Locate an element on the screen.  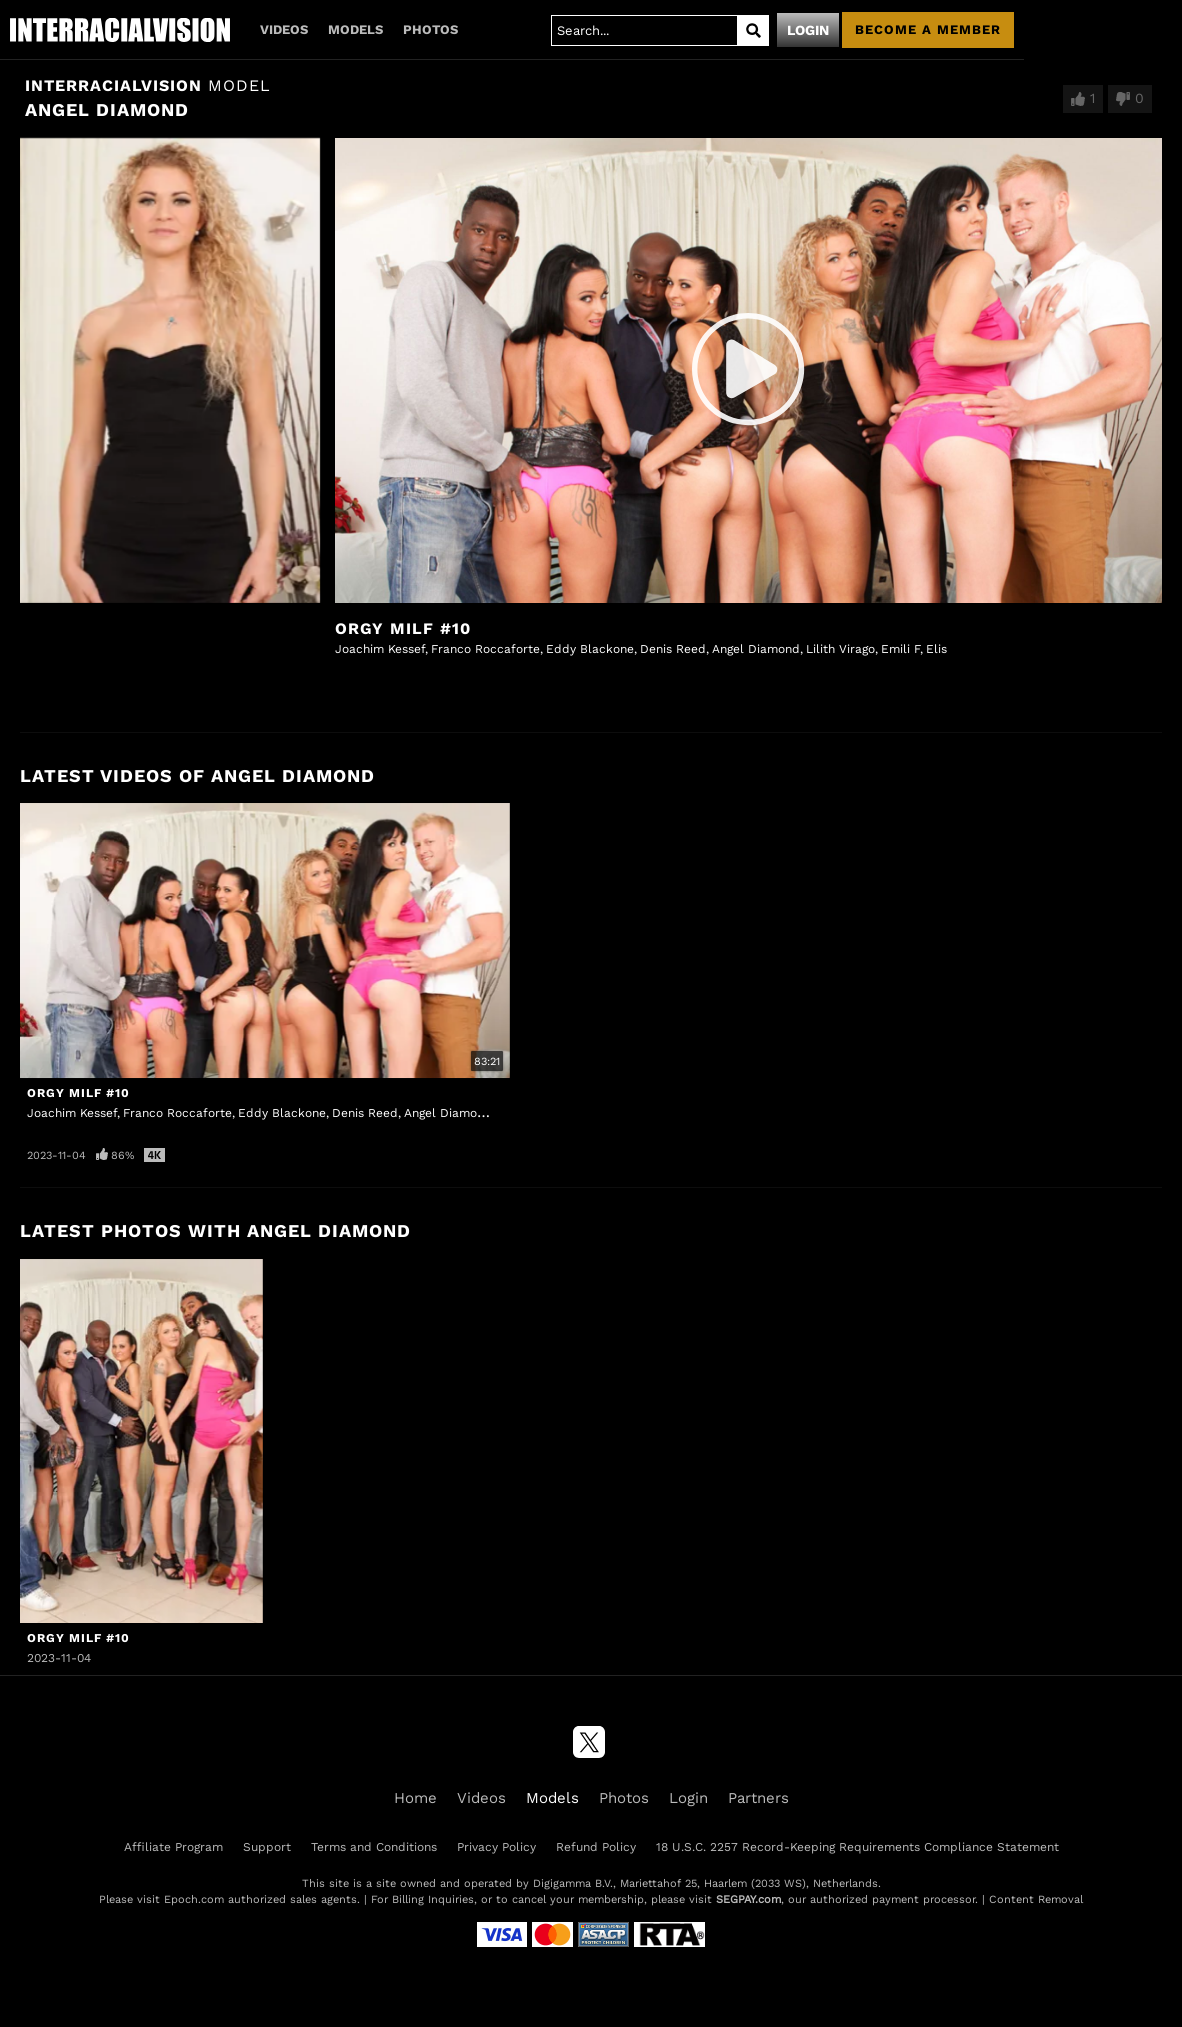
Lilith Virago is located at coordinates (840, 649).